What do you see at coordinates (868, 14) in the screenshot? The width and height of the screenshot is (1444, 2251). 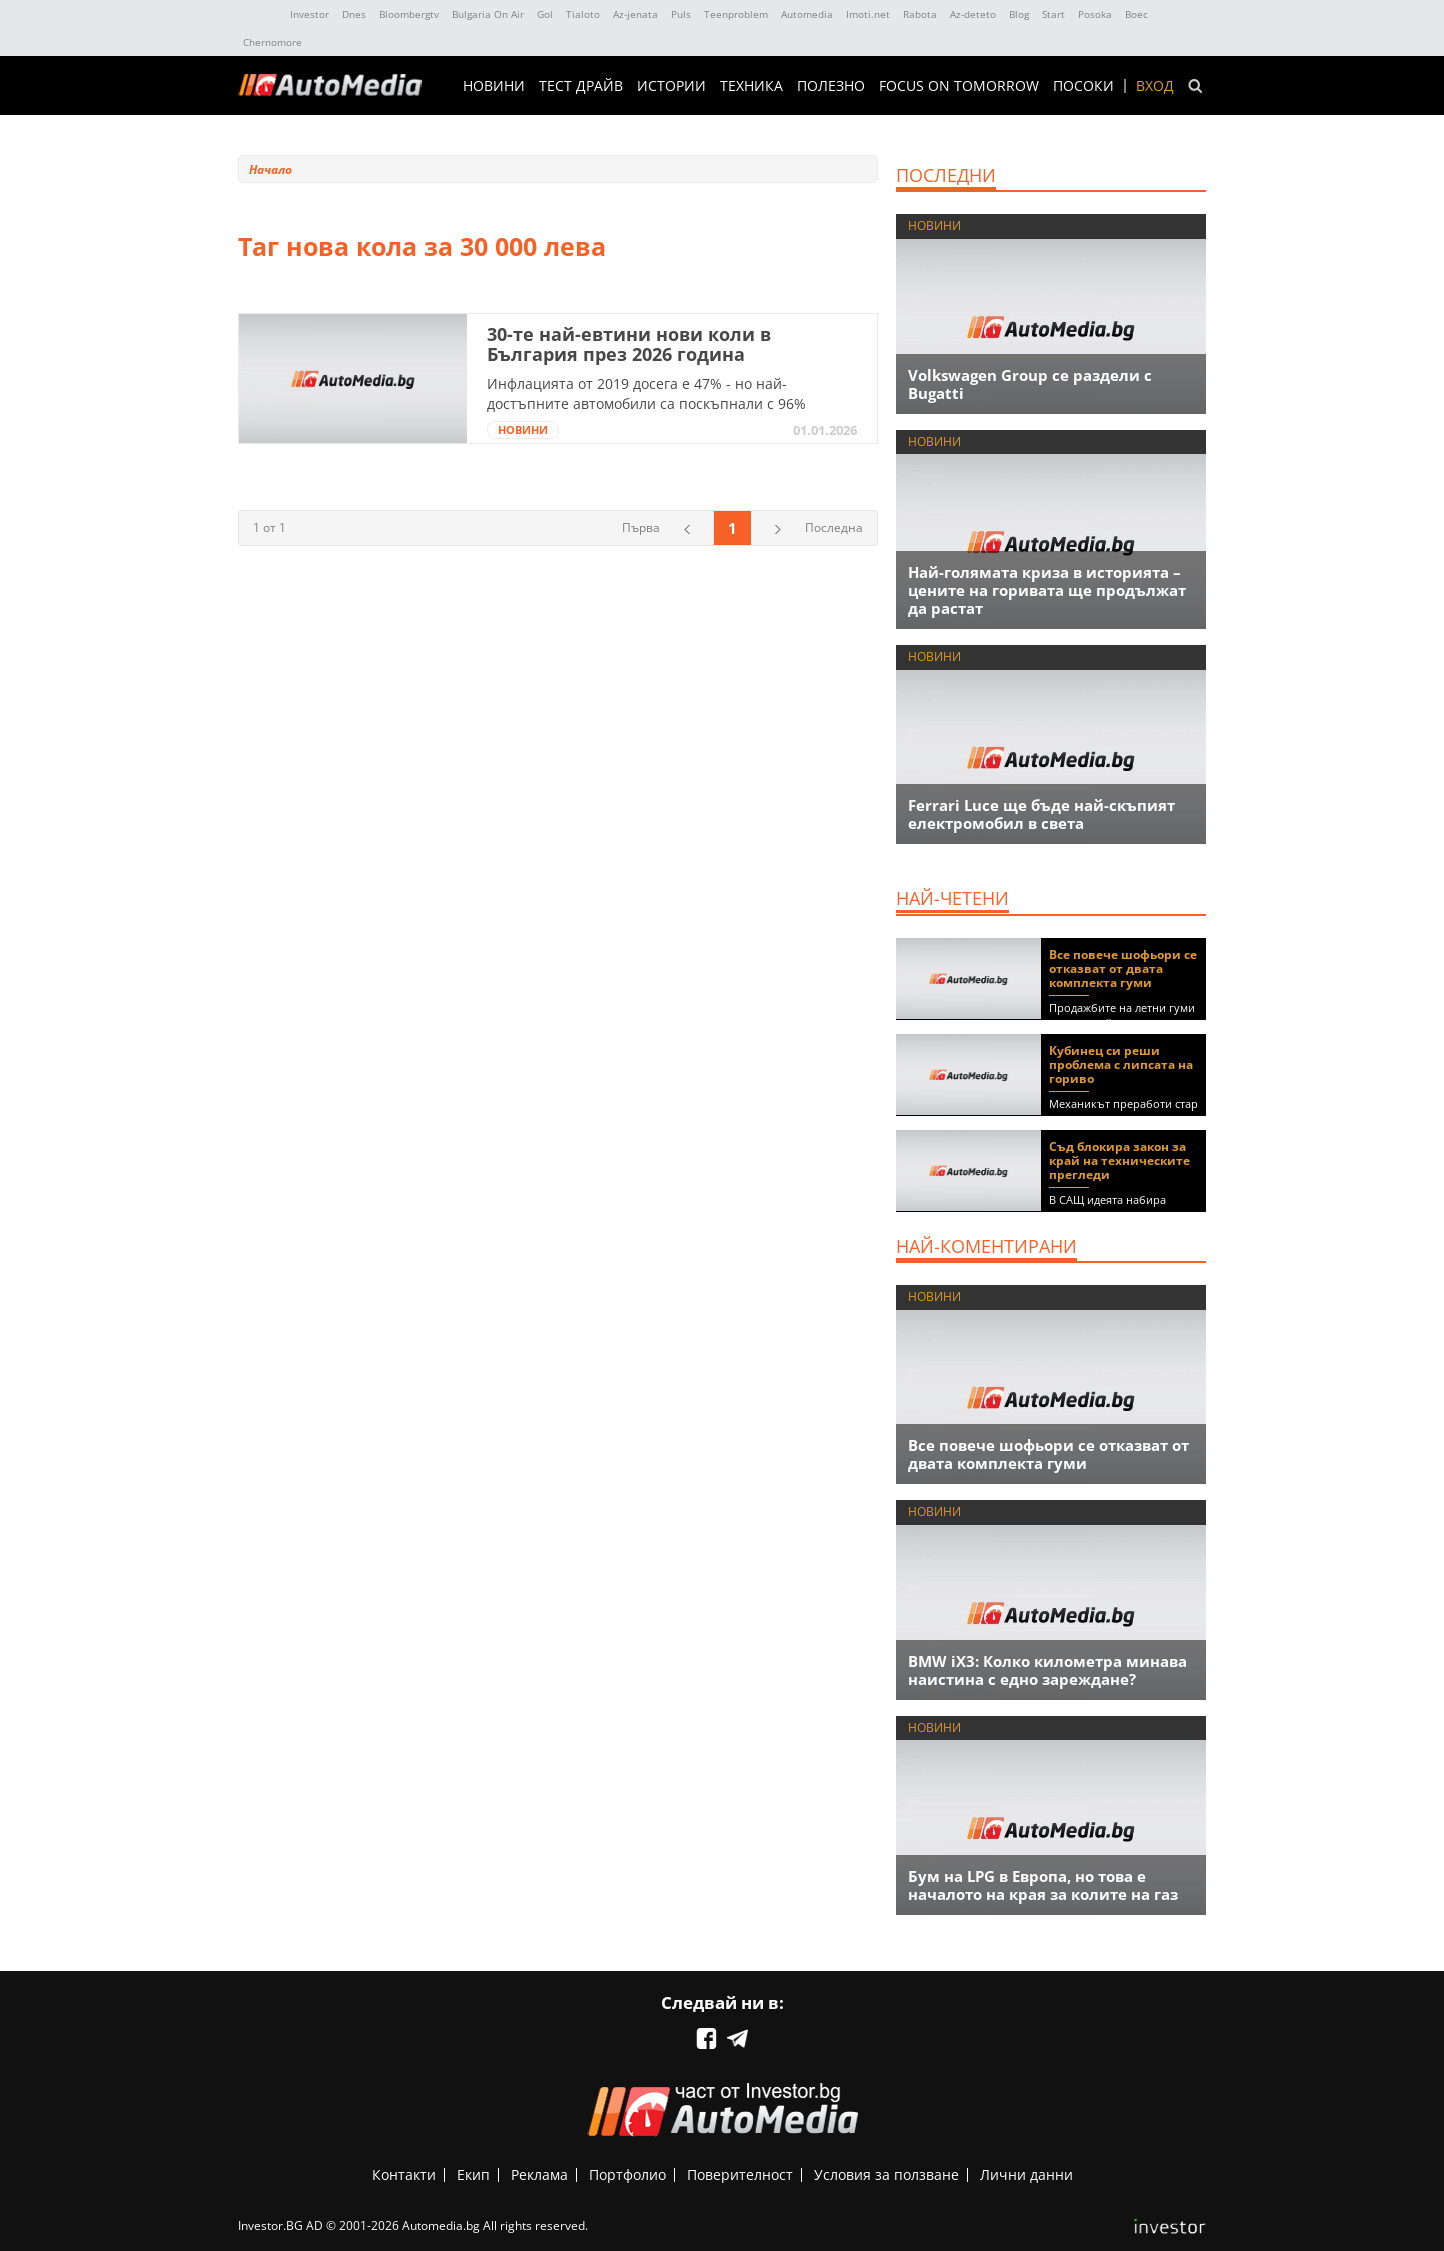 I see `Imoti.net` at bounding box center [868, 14].